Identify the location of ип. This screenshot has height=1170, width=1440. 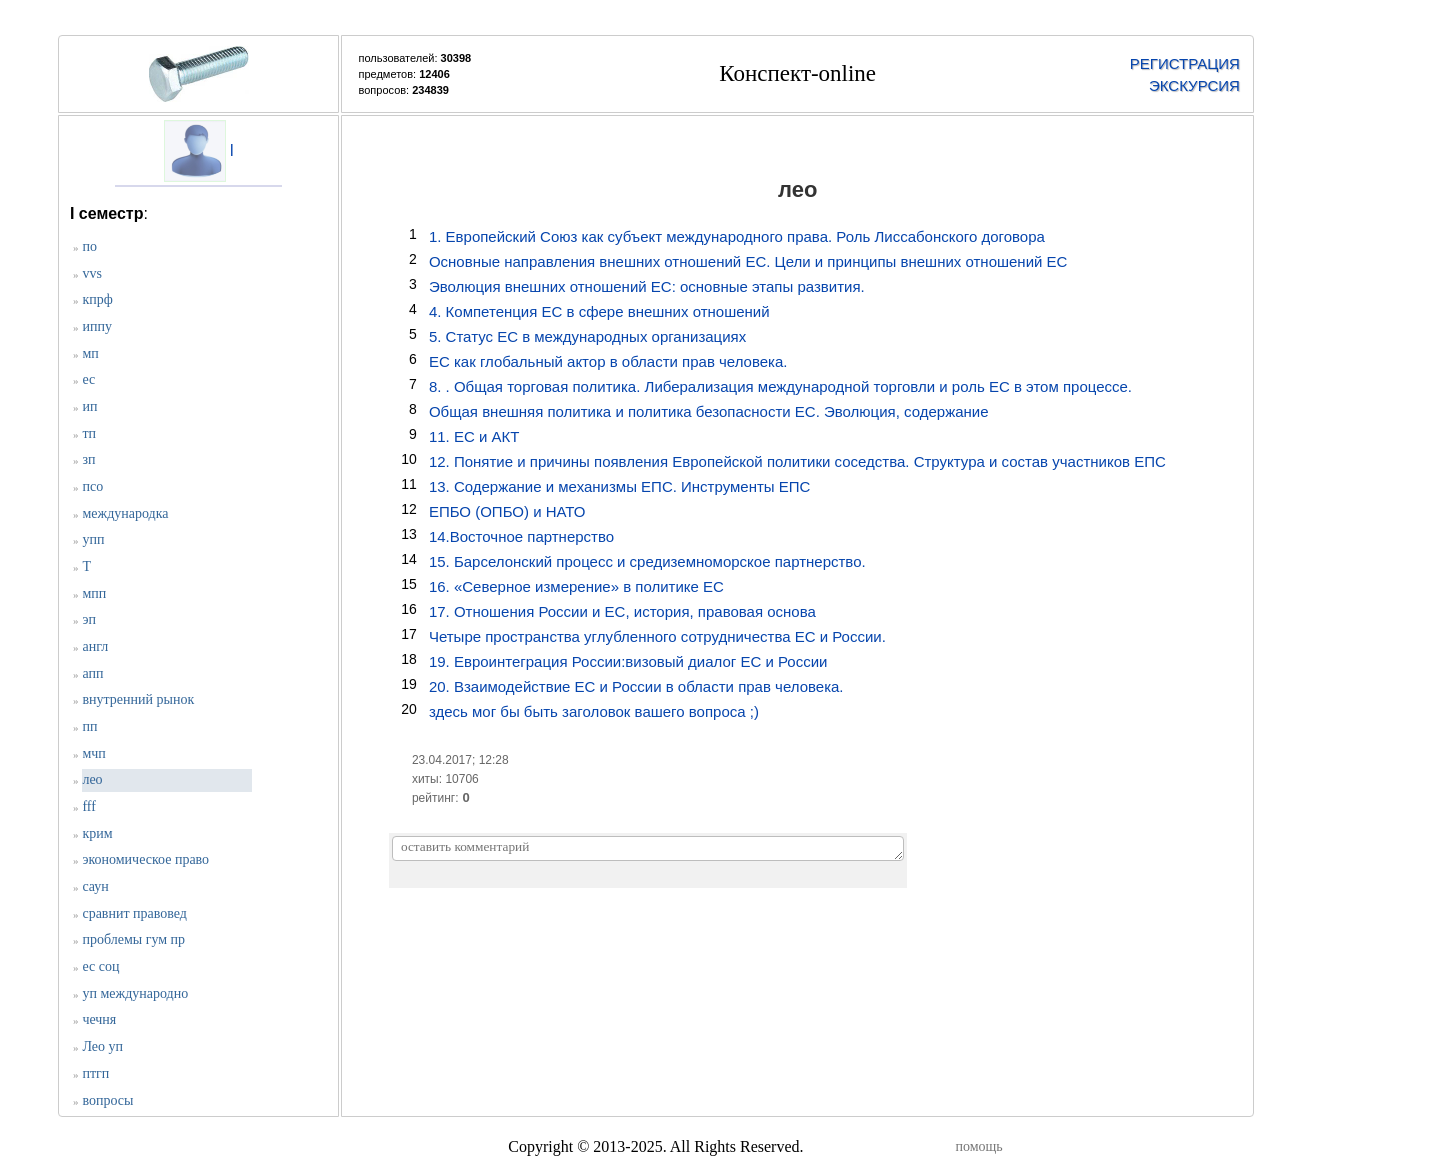
(89, 406).